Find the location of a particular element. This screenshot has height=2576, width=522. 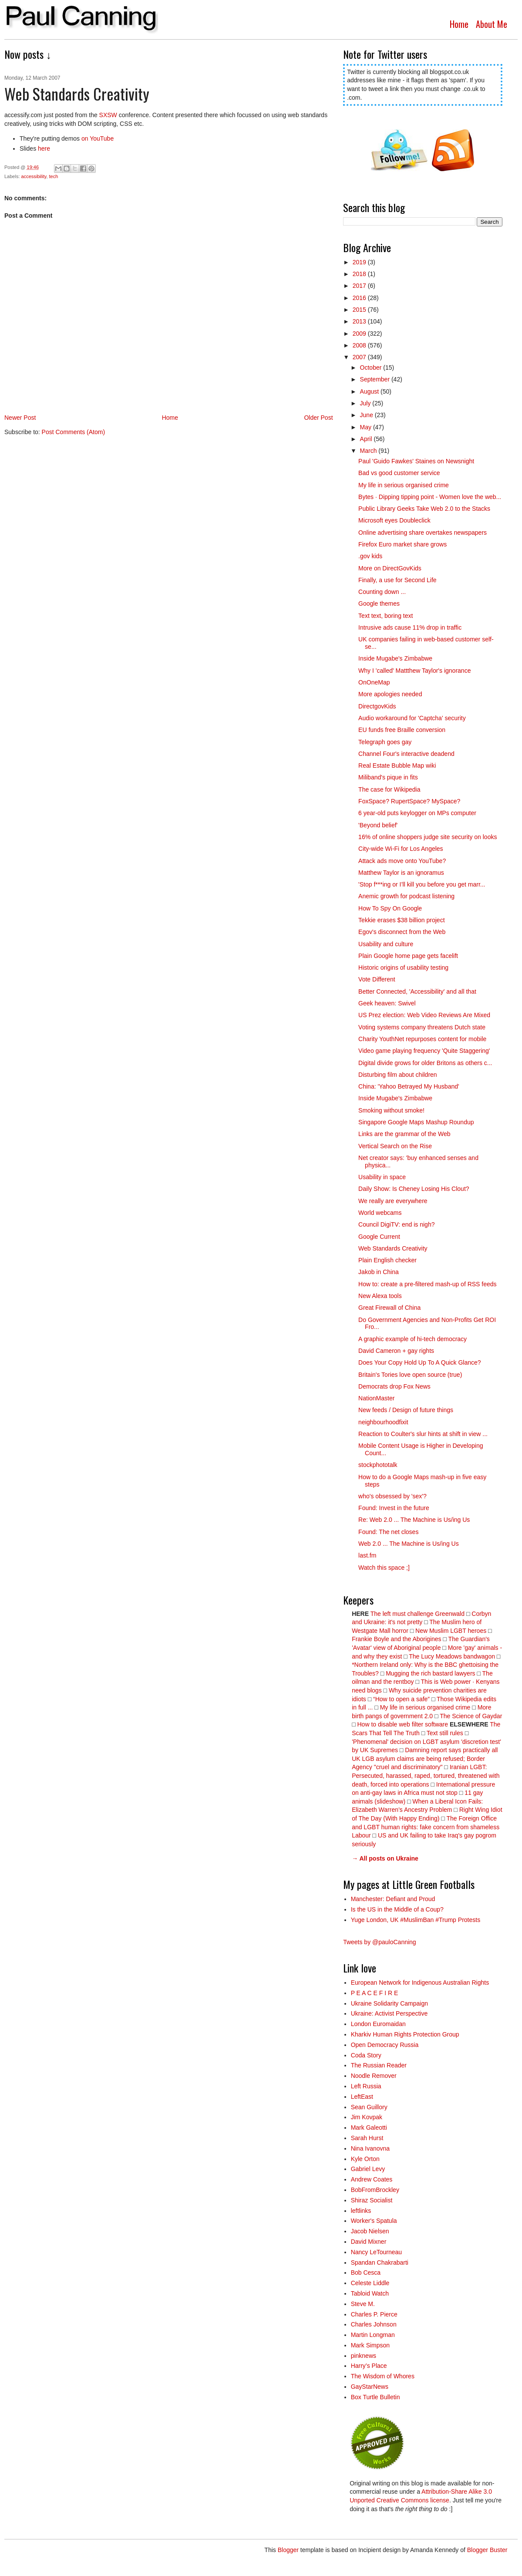

Google themes is located at coordinates (379, 603).